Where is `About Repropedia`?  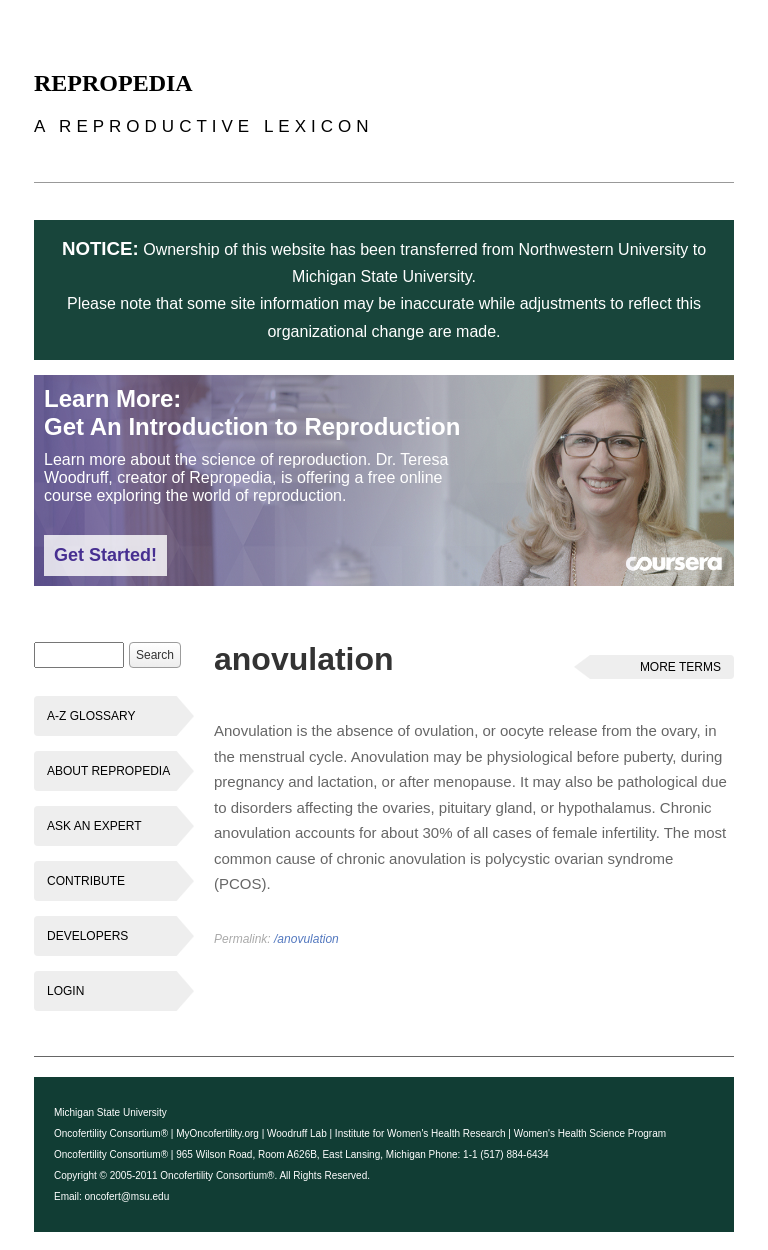 About Repropedia is located at coordinates (108, 771).